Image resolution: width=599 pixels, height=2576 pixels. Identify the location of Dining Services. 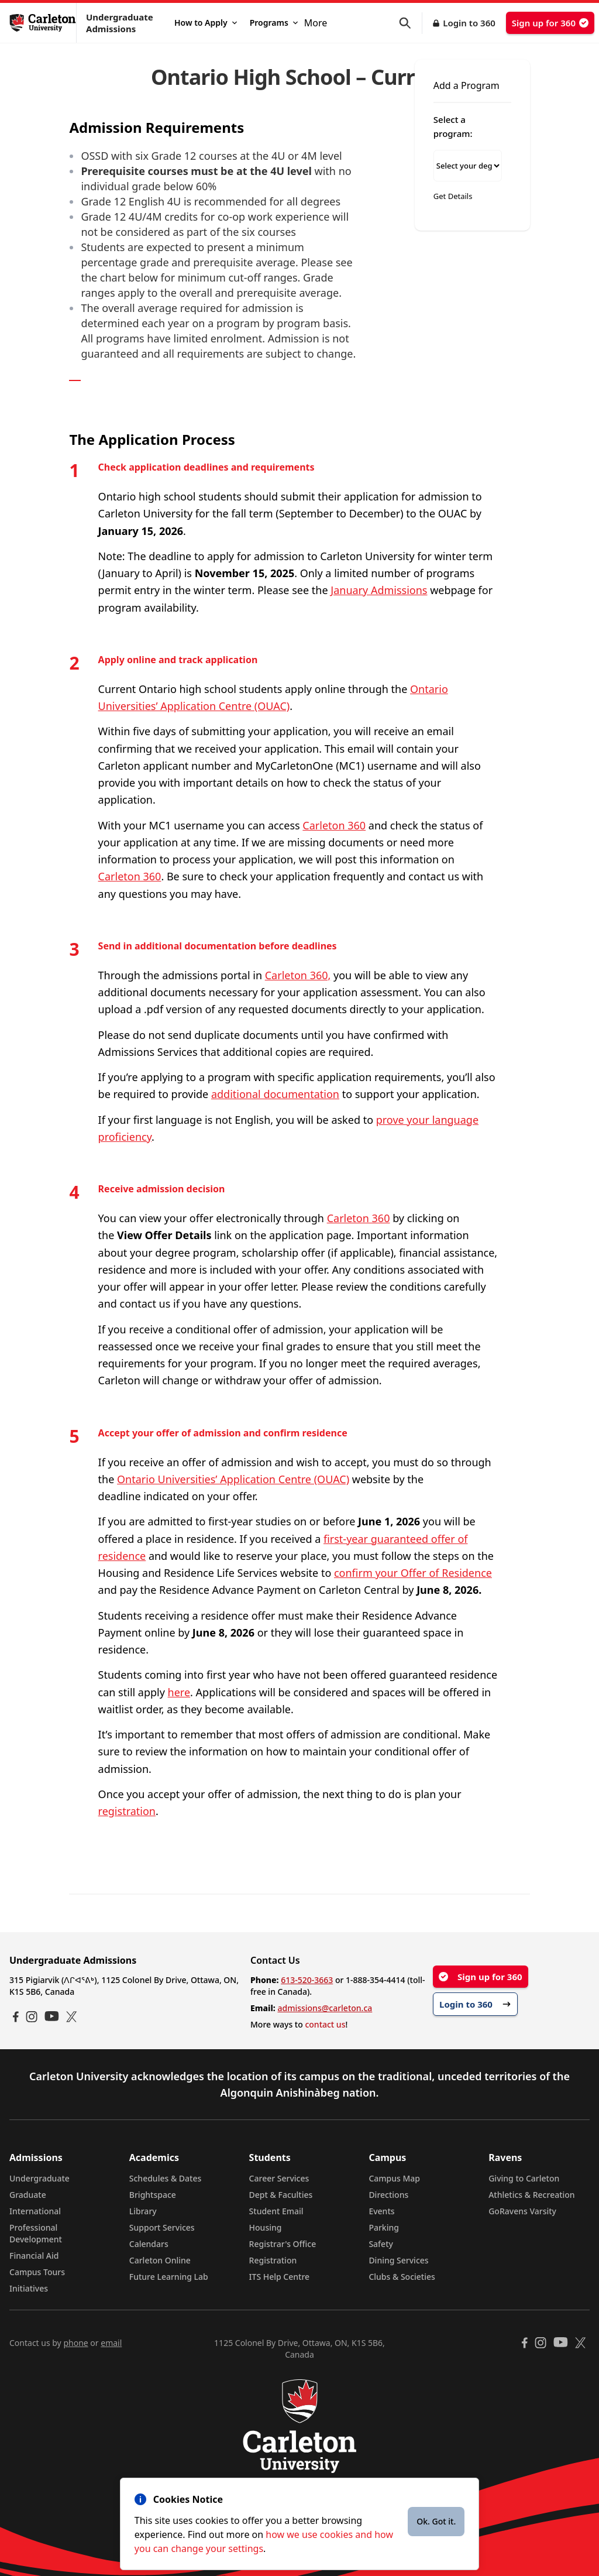
(398, 2260).